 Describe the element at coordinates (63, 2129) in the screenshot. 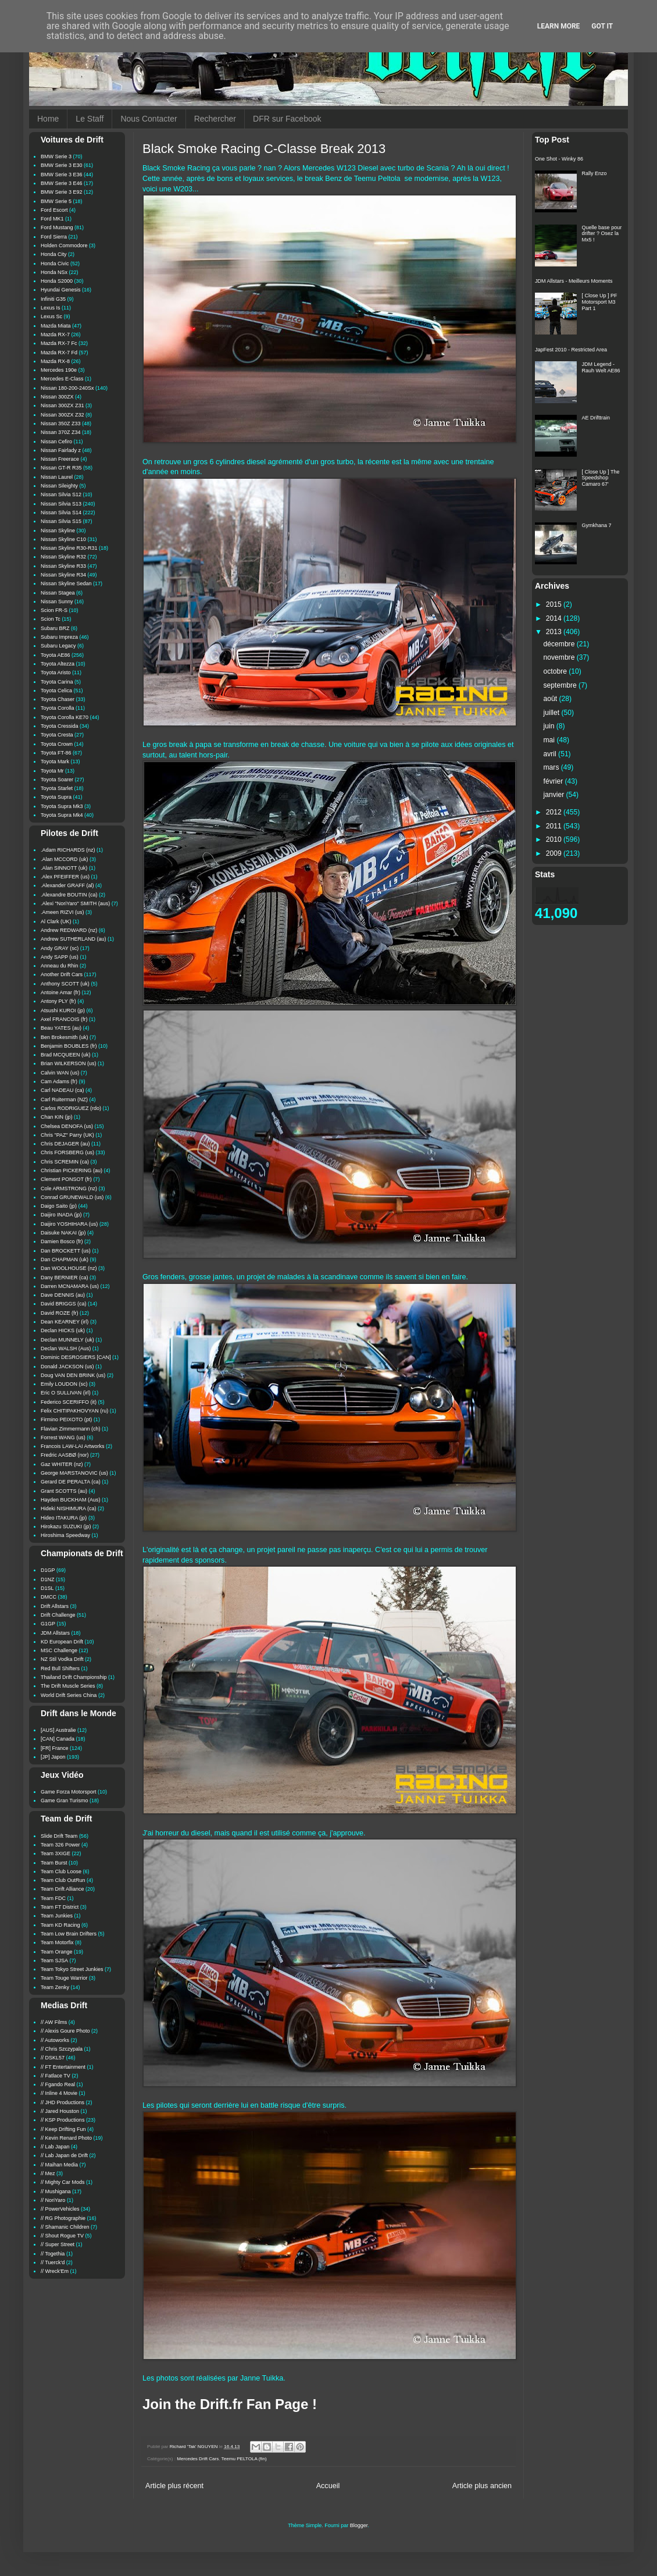

I see `// Keep Drifting Fun` at that location.